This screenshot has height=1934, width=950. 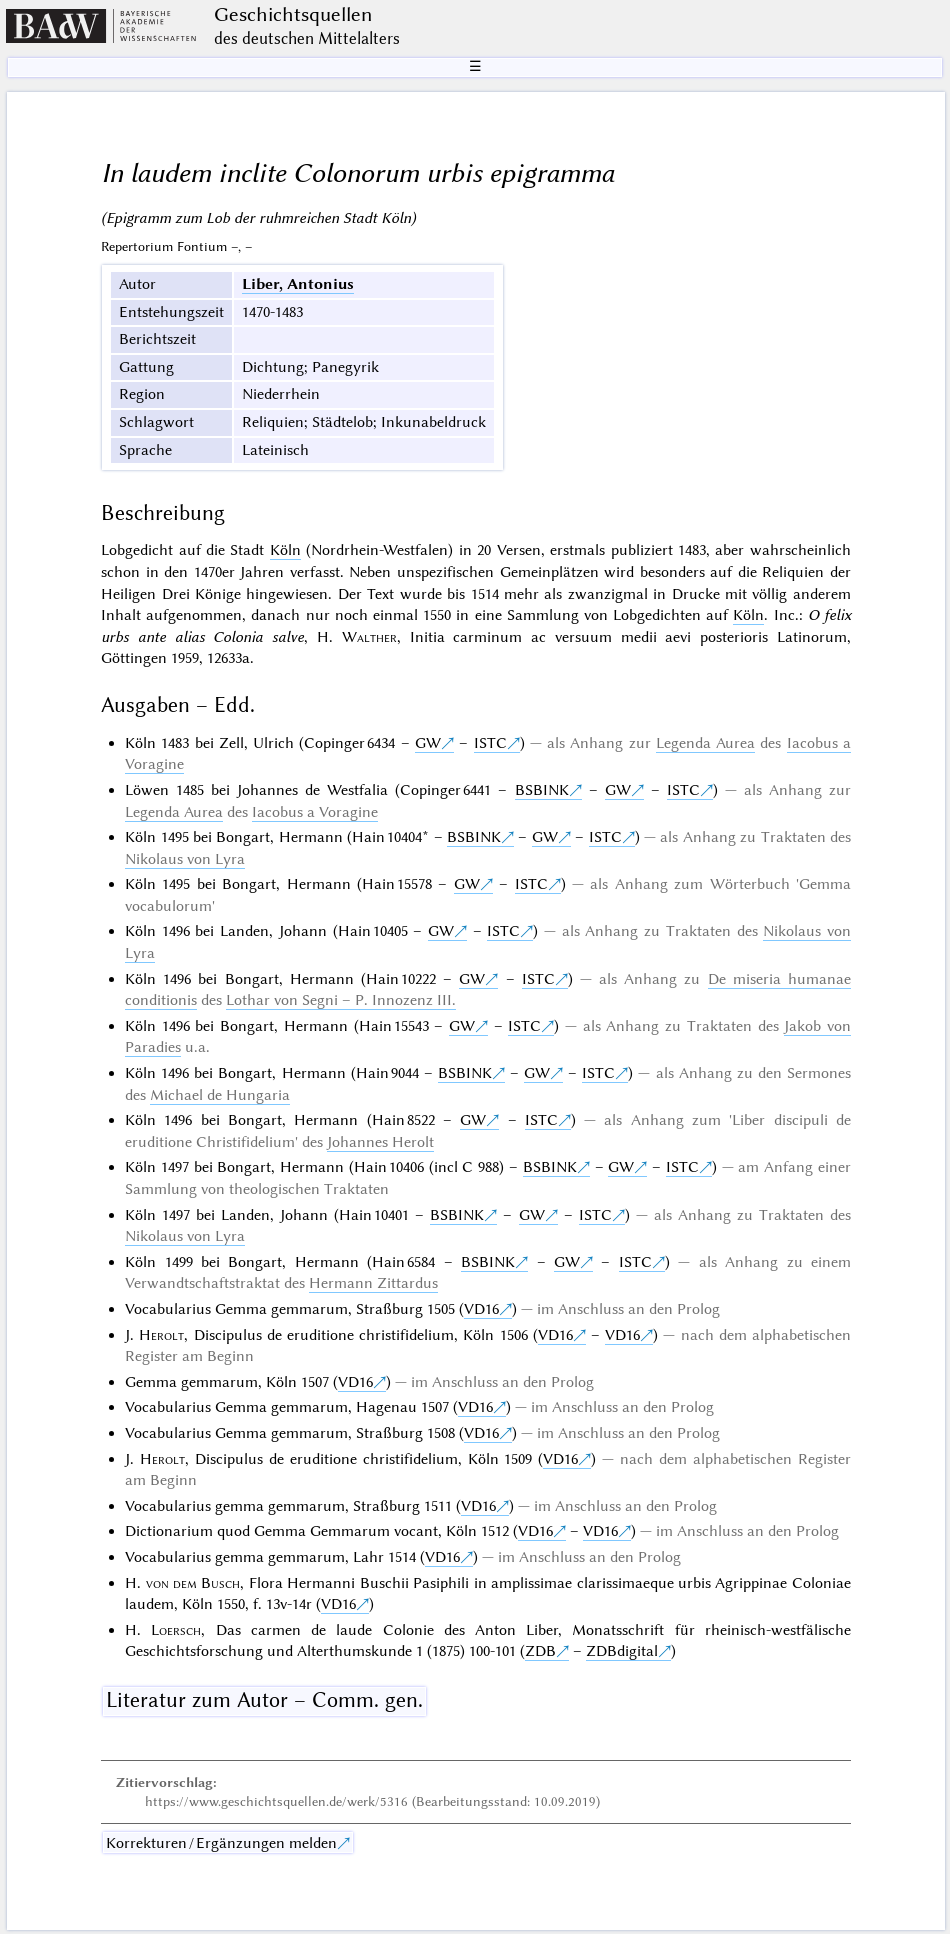 What do you see at coordinates (193, 1583) in the screenshot?
I see `von dem Busch` at bounding box center [193, 1583].